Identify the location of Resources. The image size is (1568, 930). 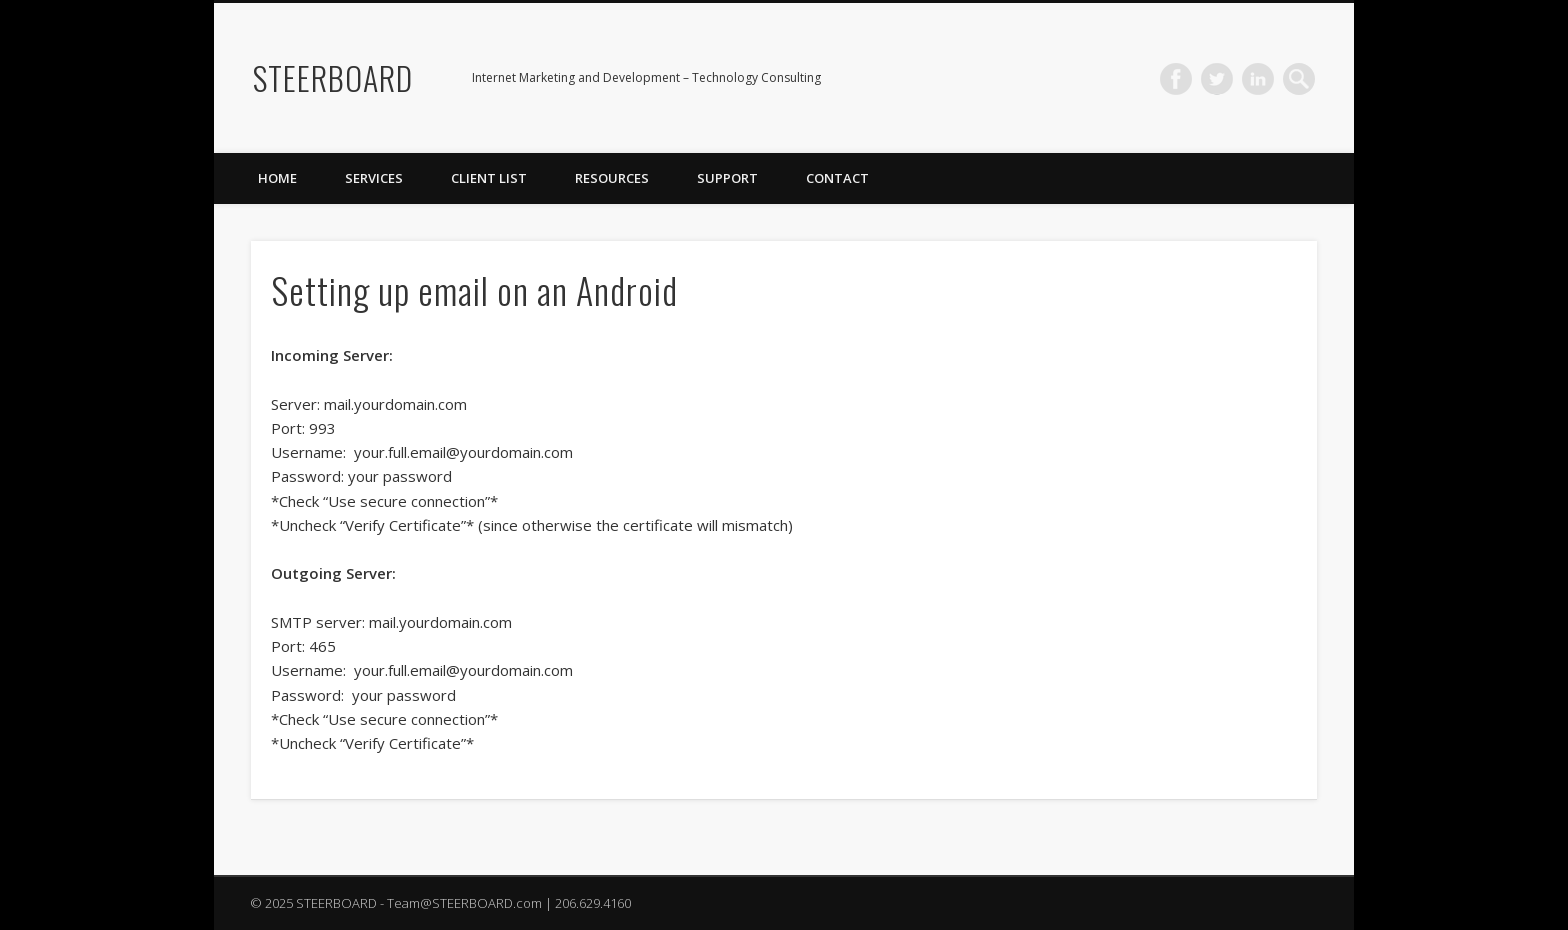
(612, 178).